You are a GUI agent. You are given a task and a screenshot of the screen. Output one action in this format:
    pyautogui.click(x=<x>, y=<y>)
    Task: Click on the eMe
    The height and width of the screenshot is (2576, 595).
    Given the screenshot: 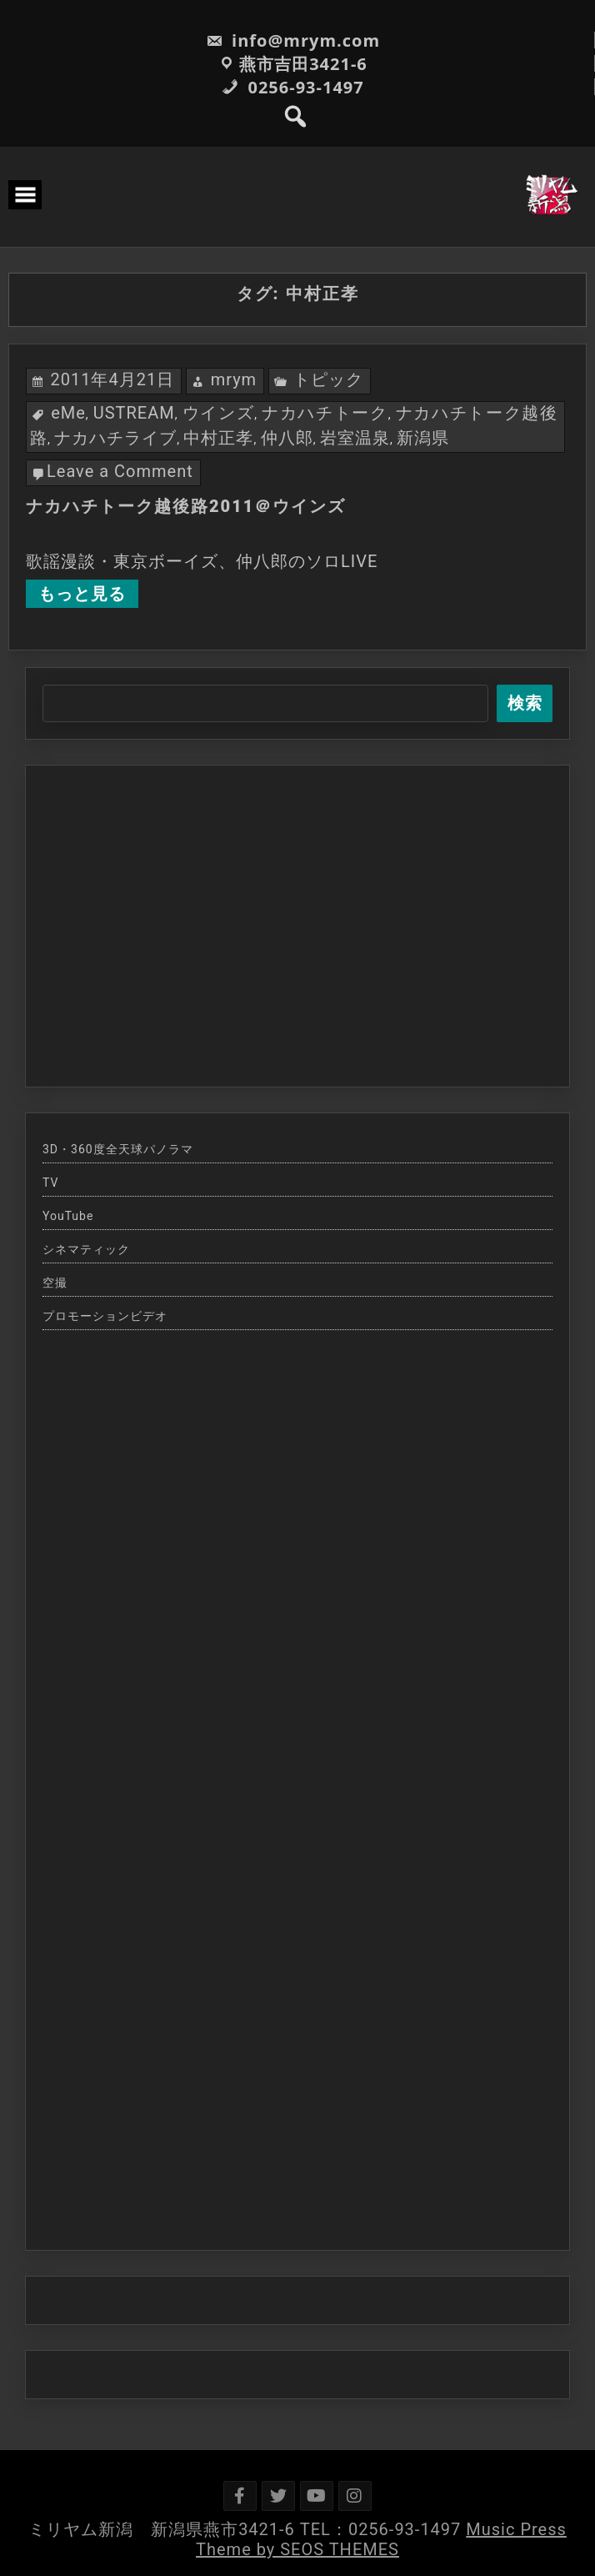 What is the action you would take?
    pyautogui.click(x=68, y=413)
    